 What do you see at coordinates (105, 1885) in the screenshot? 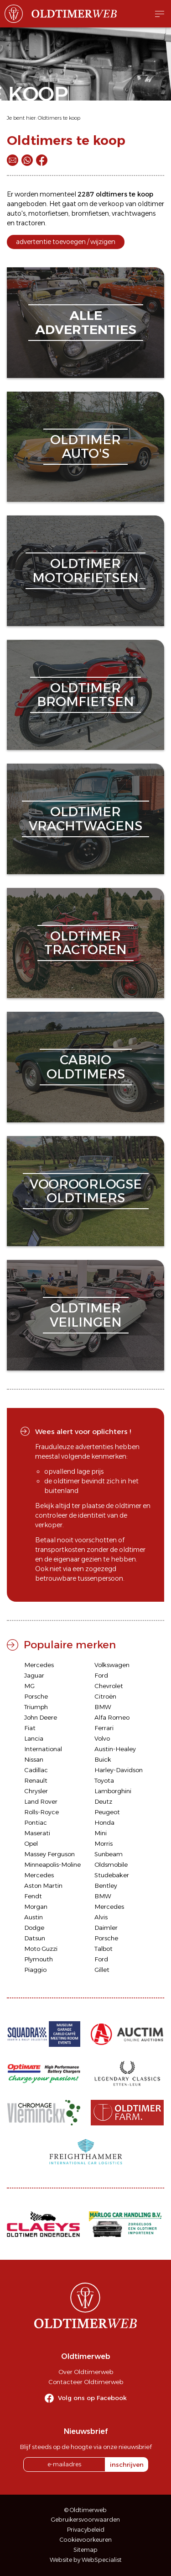
I see `Bentley` at bounding box center [105, 1885].